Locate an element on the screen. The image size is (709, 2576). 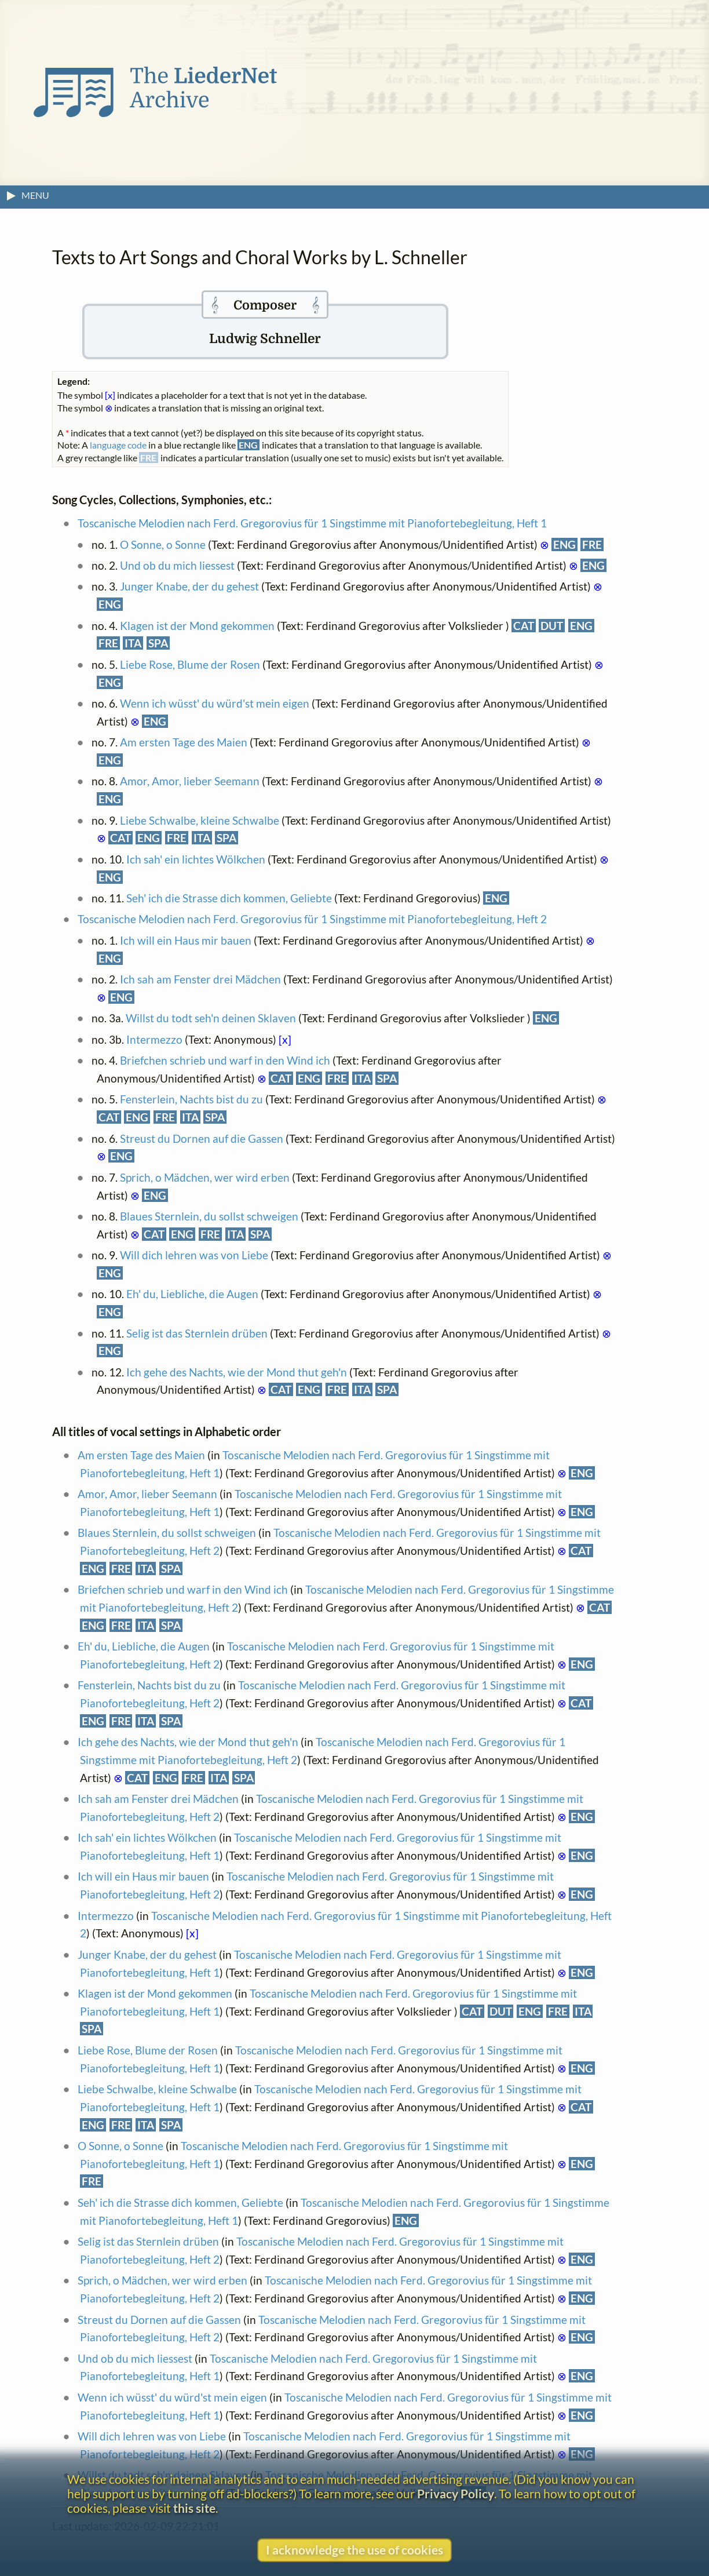
Eh' du, Liebliche, die Augen is located at coordinates (192, 1293).